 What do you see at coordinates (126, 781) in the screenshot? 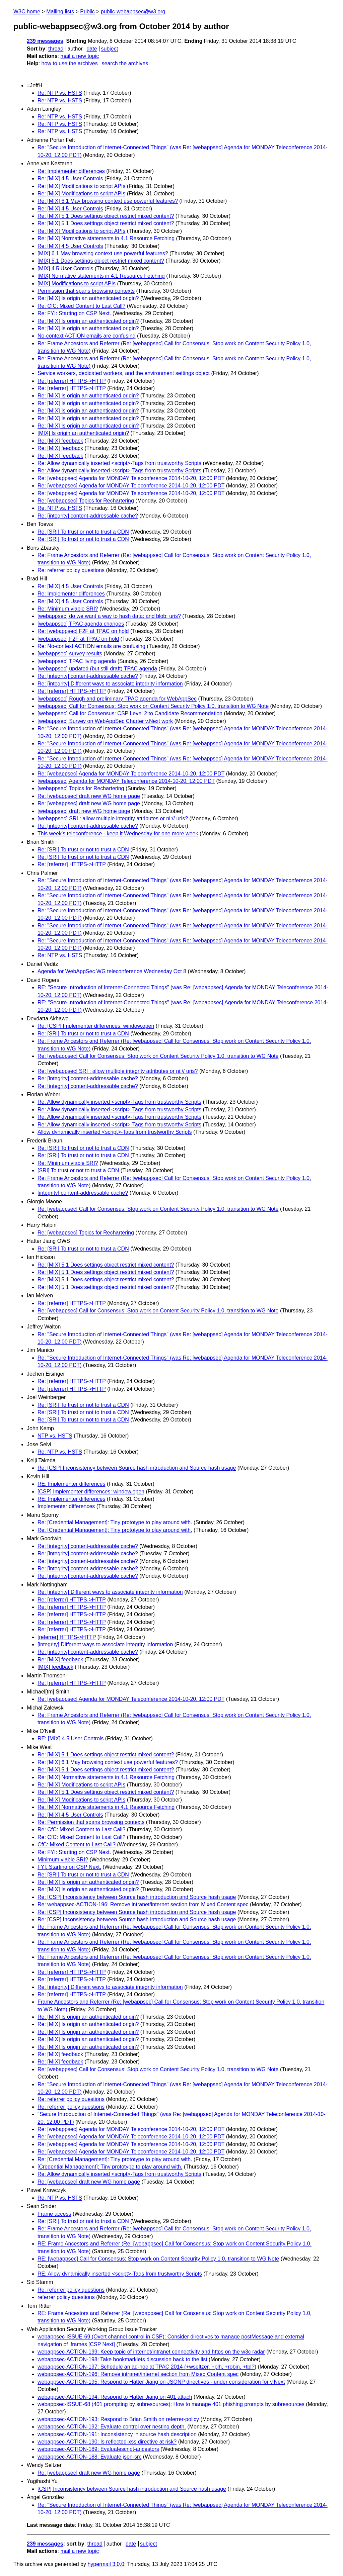
I see `[webappsec] Agenda for MONDAY Teleconference 2014-10-20, 12:00 PDT` at bounding box center [126, 781].